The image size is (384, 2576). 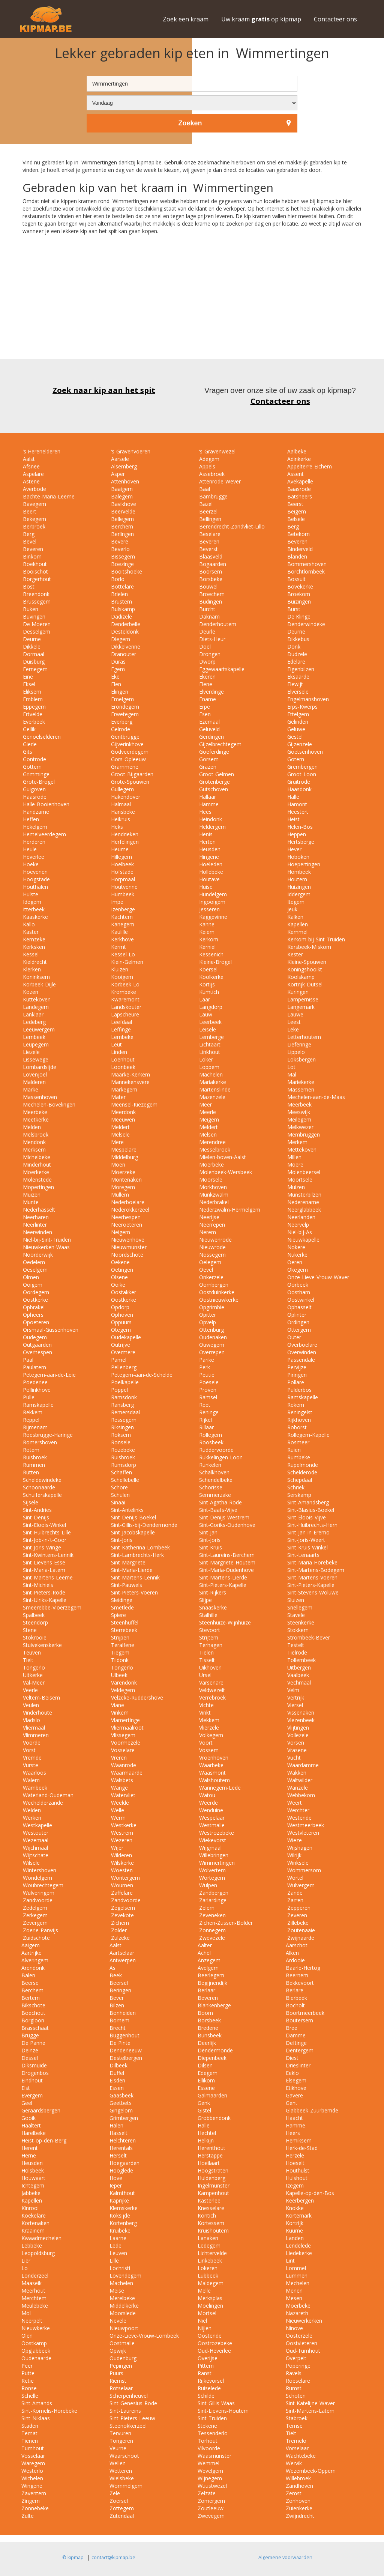 I want to click on Wijtschate, so click(x=34, y=1855).